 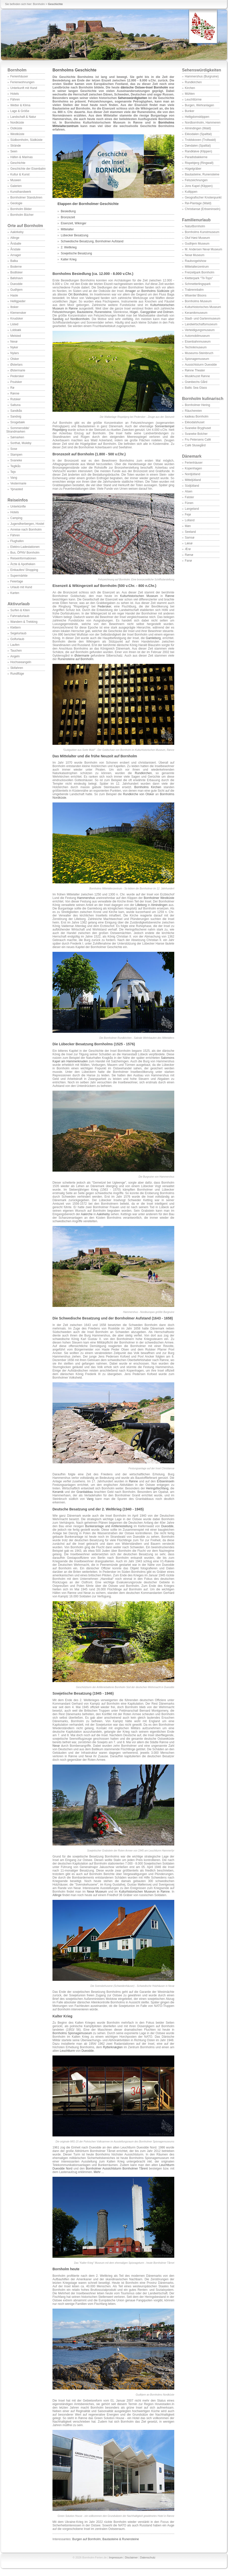 What do you see at coordinates (17, 134) in the screenshot?
I see `Westküste` at bounding box center [17, 134].